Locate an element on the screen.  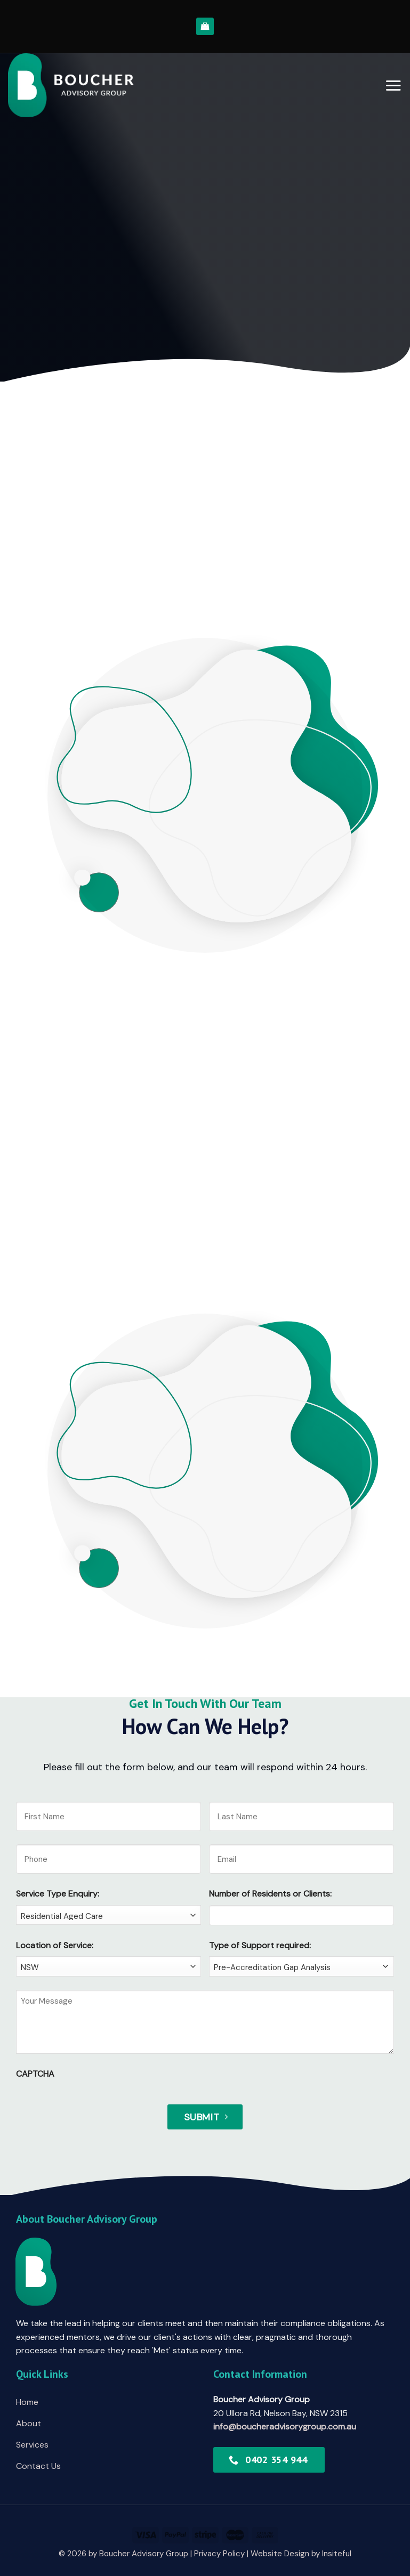
CAPTCHA is located at coordinates (35, 2073).